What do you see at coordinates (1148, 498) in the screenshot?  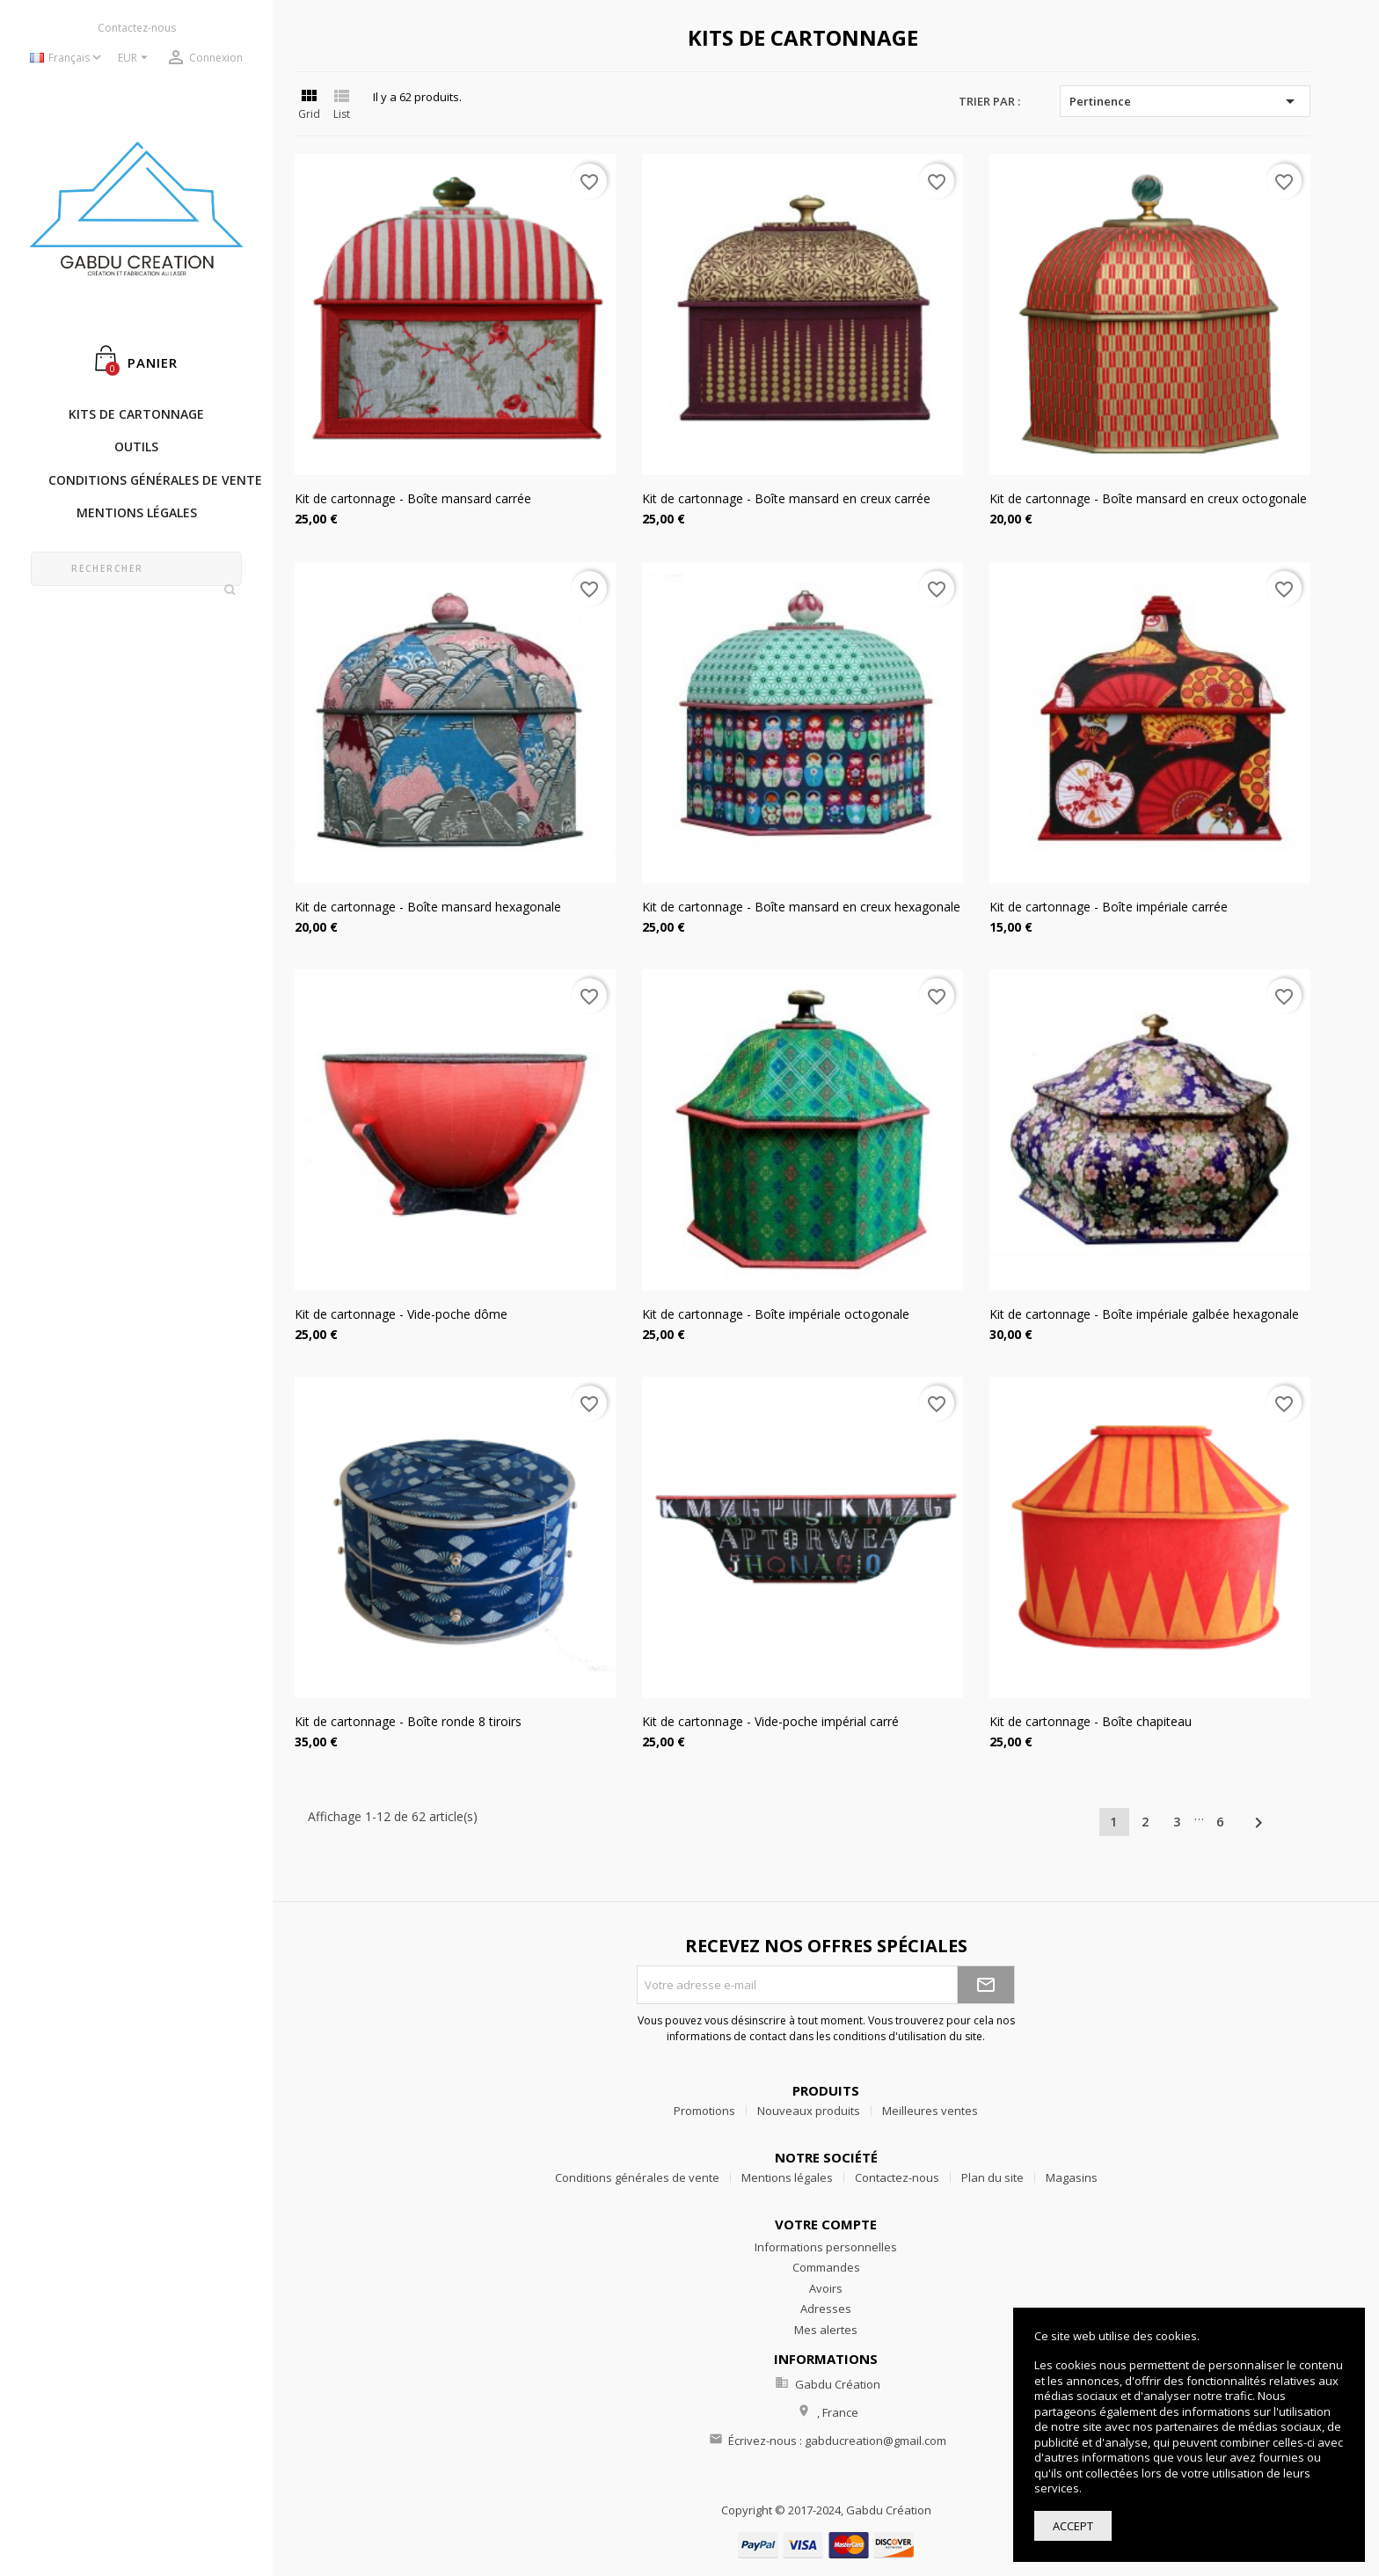 I see `Kit de cartonnage - Boîte mansard en creux octogonale` at bounding box center [1148, 498].